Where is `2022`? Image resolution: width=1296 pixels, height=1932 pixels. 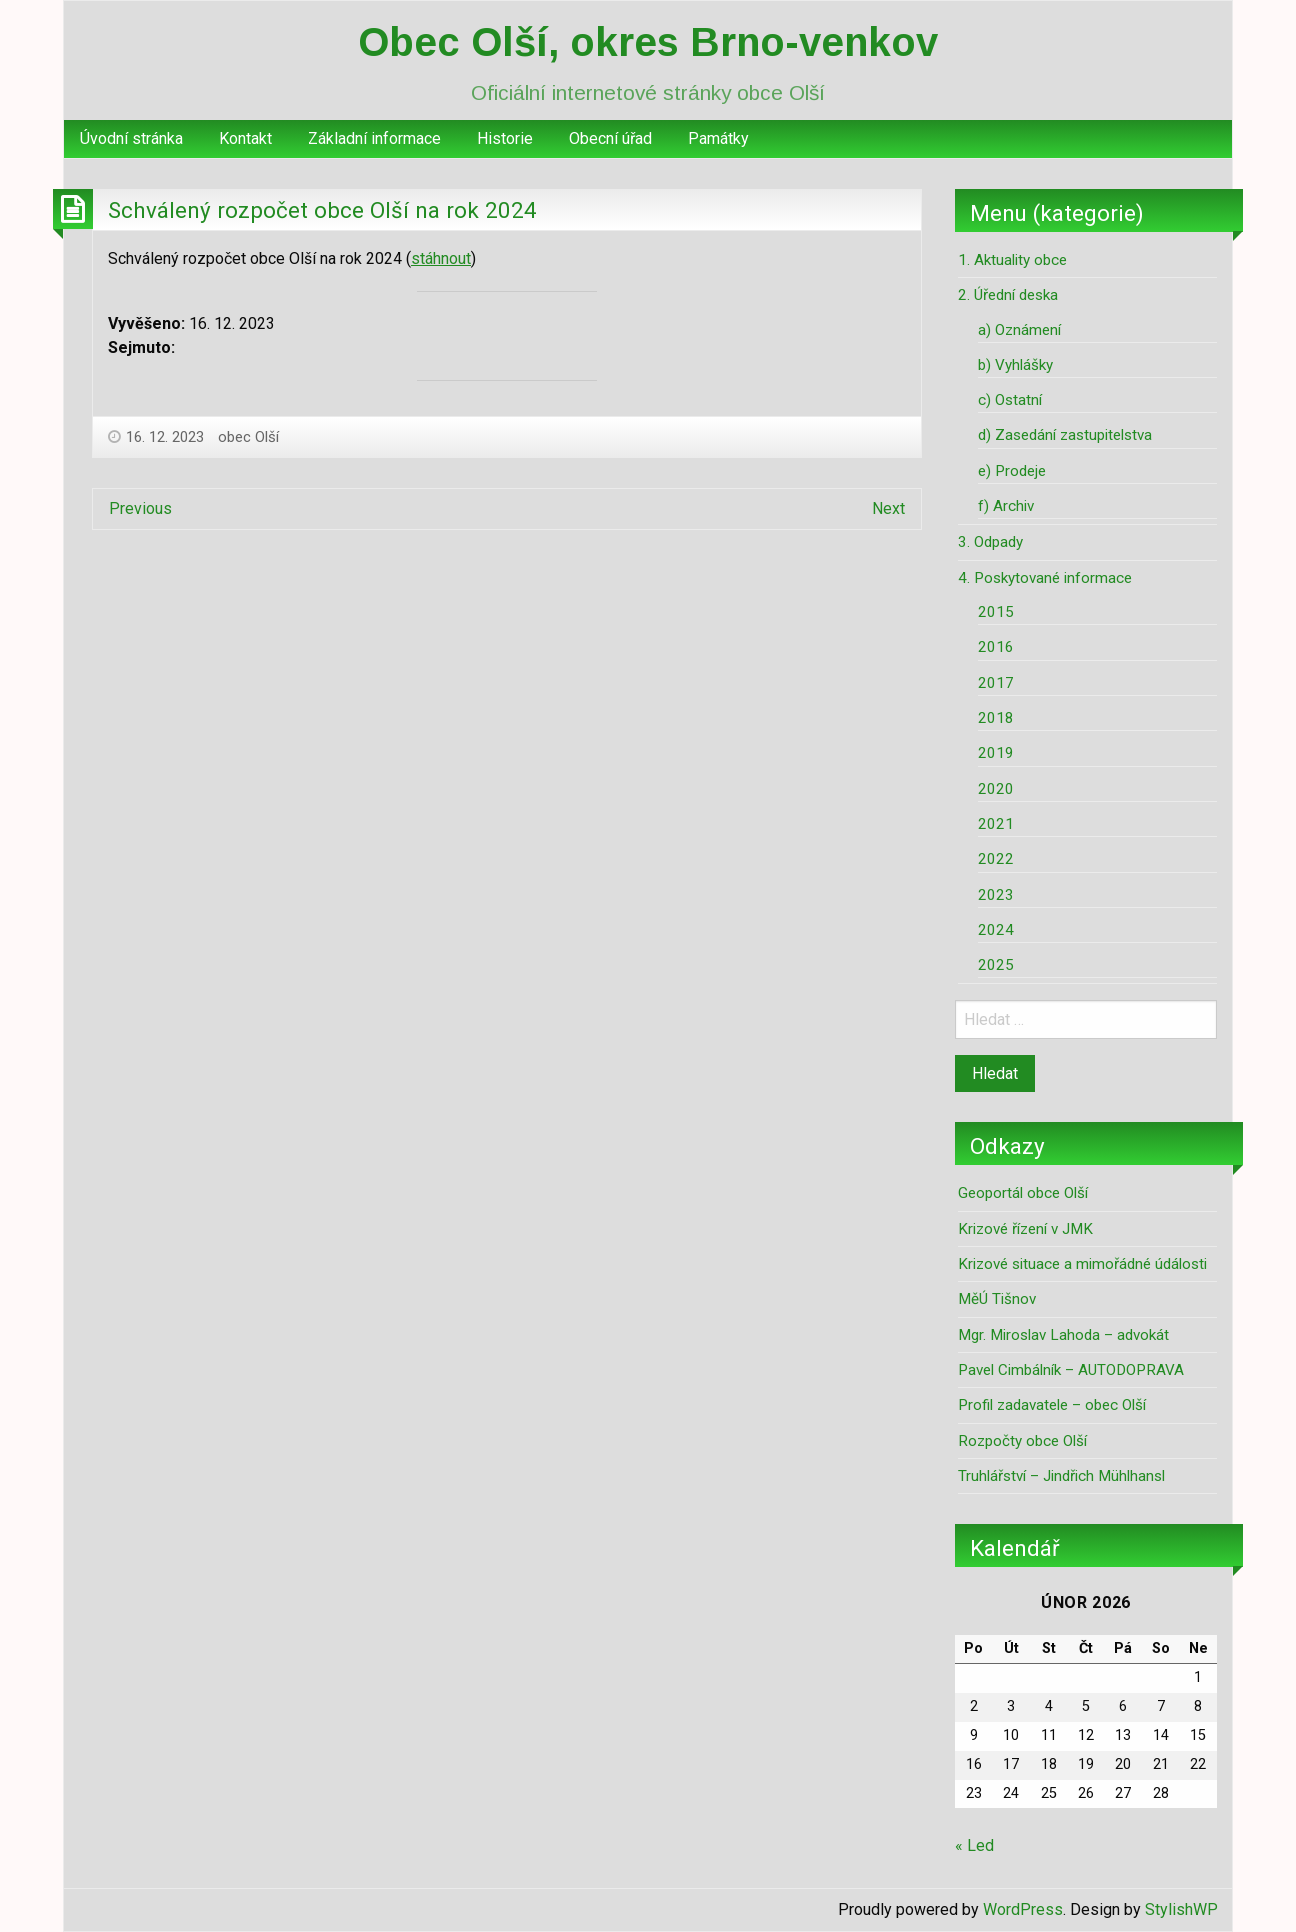
2022 is located at coordinates (996, 859).